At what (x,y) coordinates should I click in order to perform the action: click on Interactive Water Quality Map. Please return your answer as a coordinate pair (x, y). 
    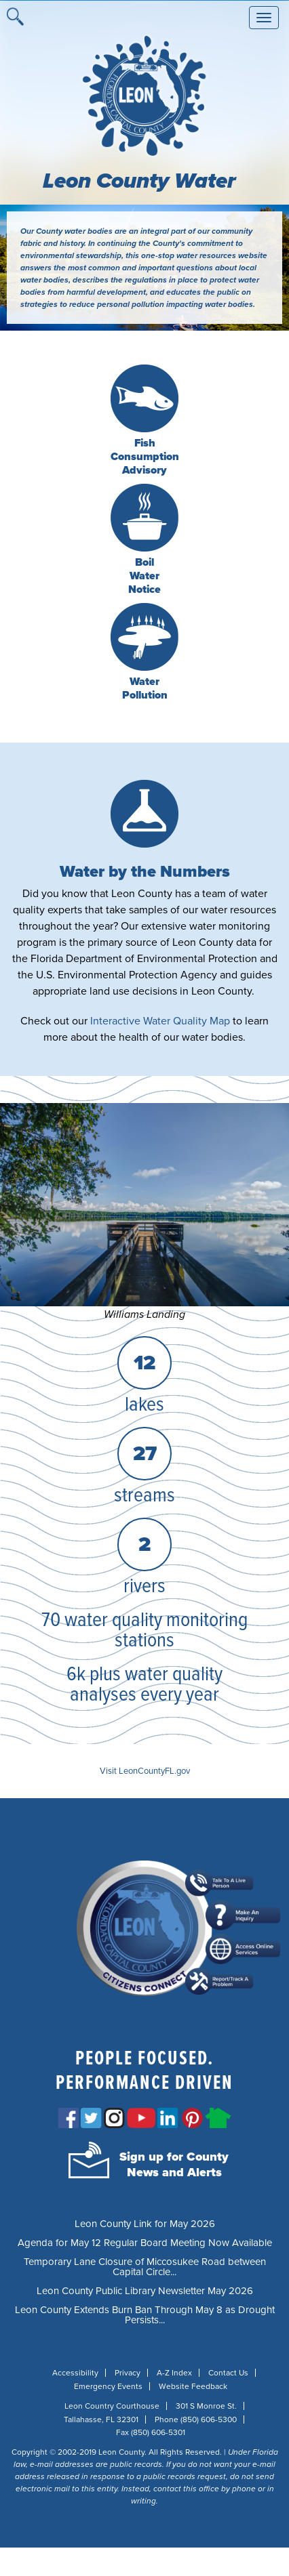
    Looking at the image, I should click on (160, 1021).